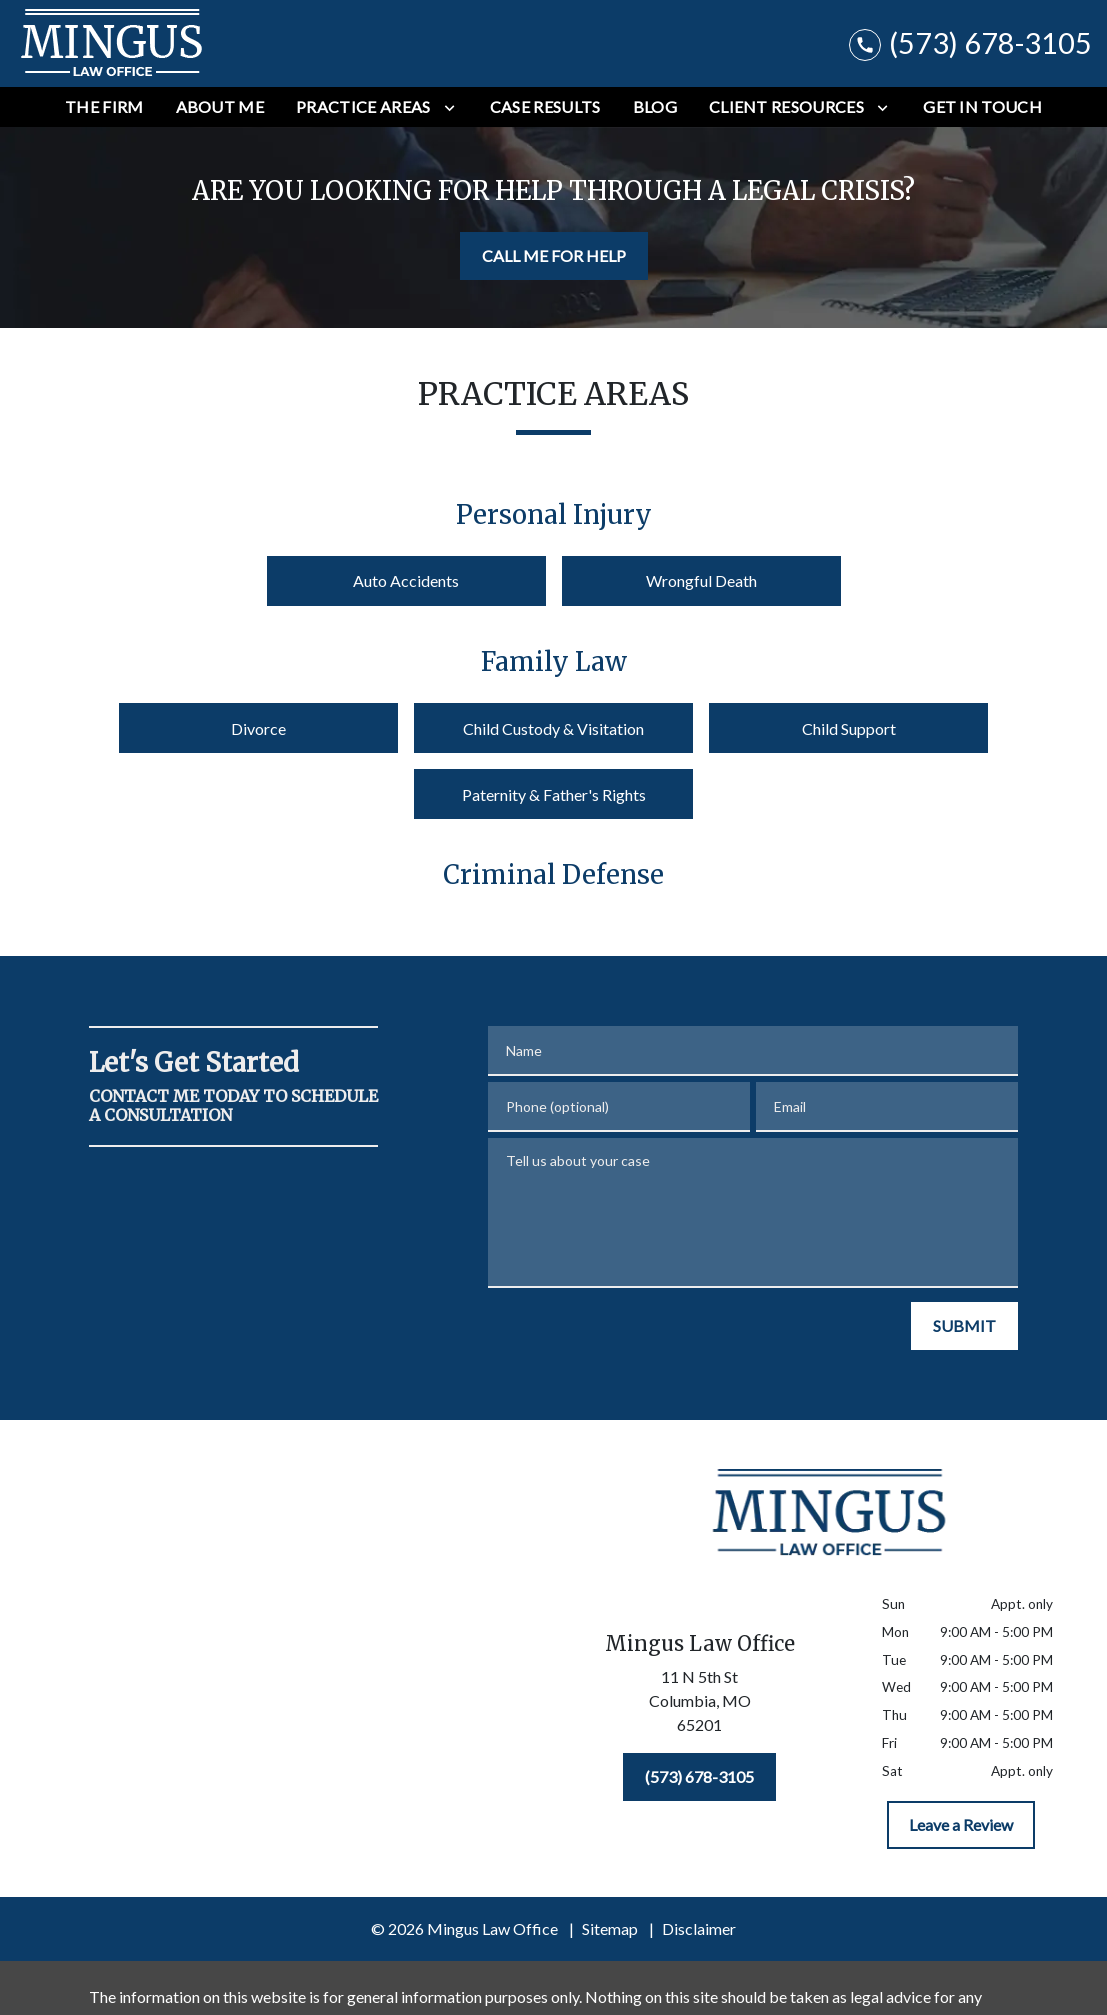  What do you see at coordinates (610, 1928) in the screenshot?
I see `Sitemap [go to sitemap]` at bounding box center [610, 1928].